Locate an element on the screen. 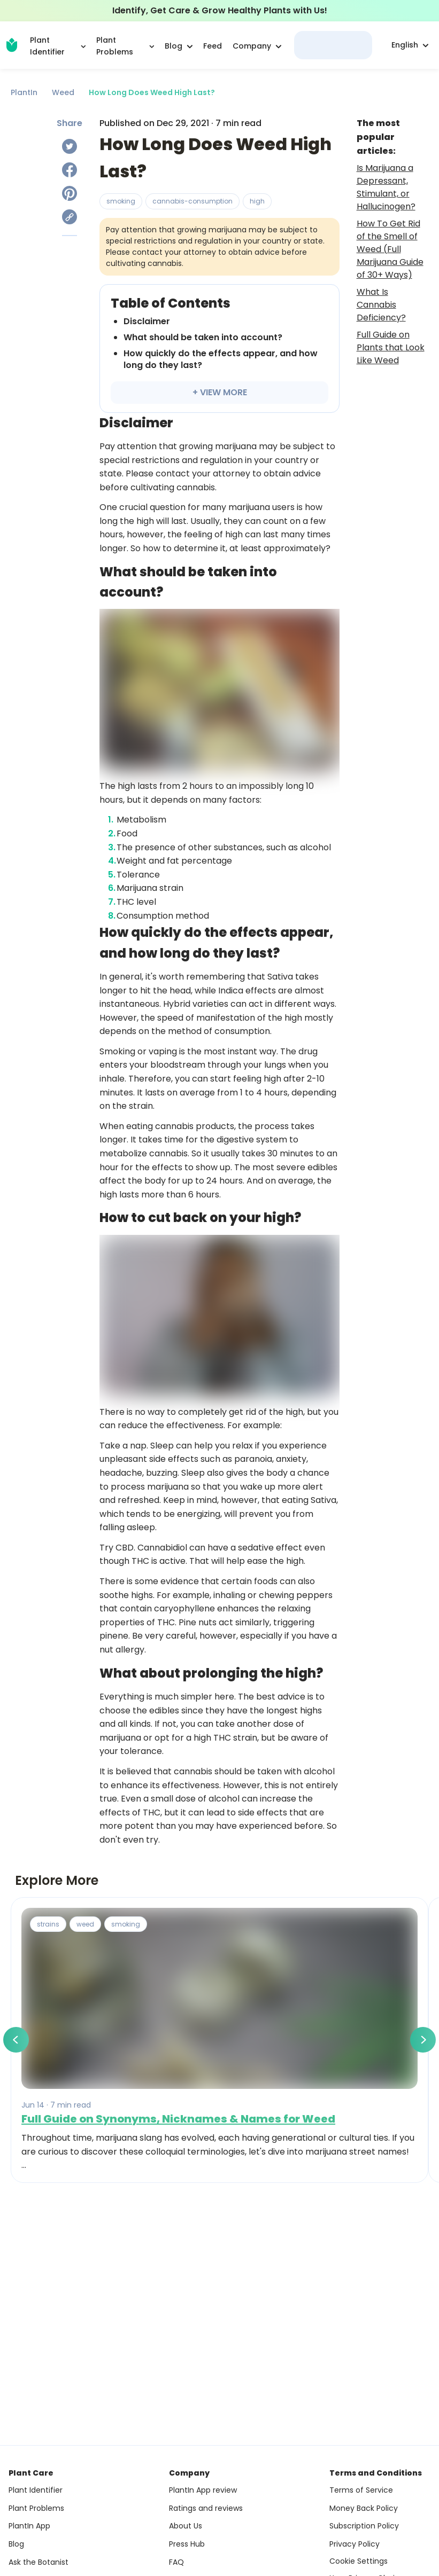 The image size is (439, 2576). smoking is located at coordinates (120, 201).